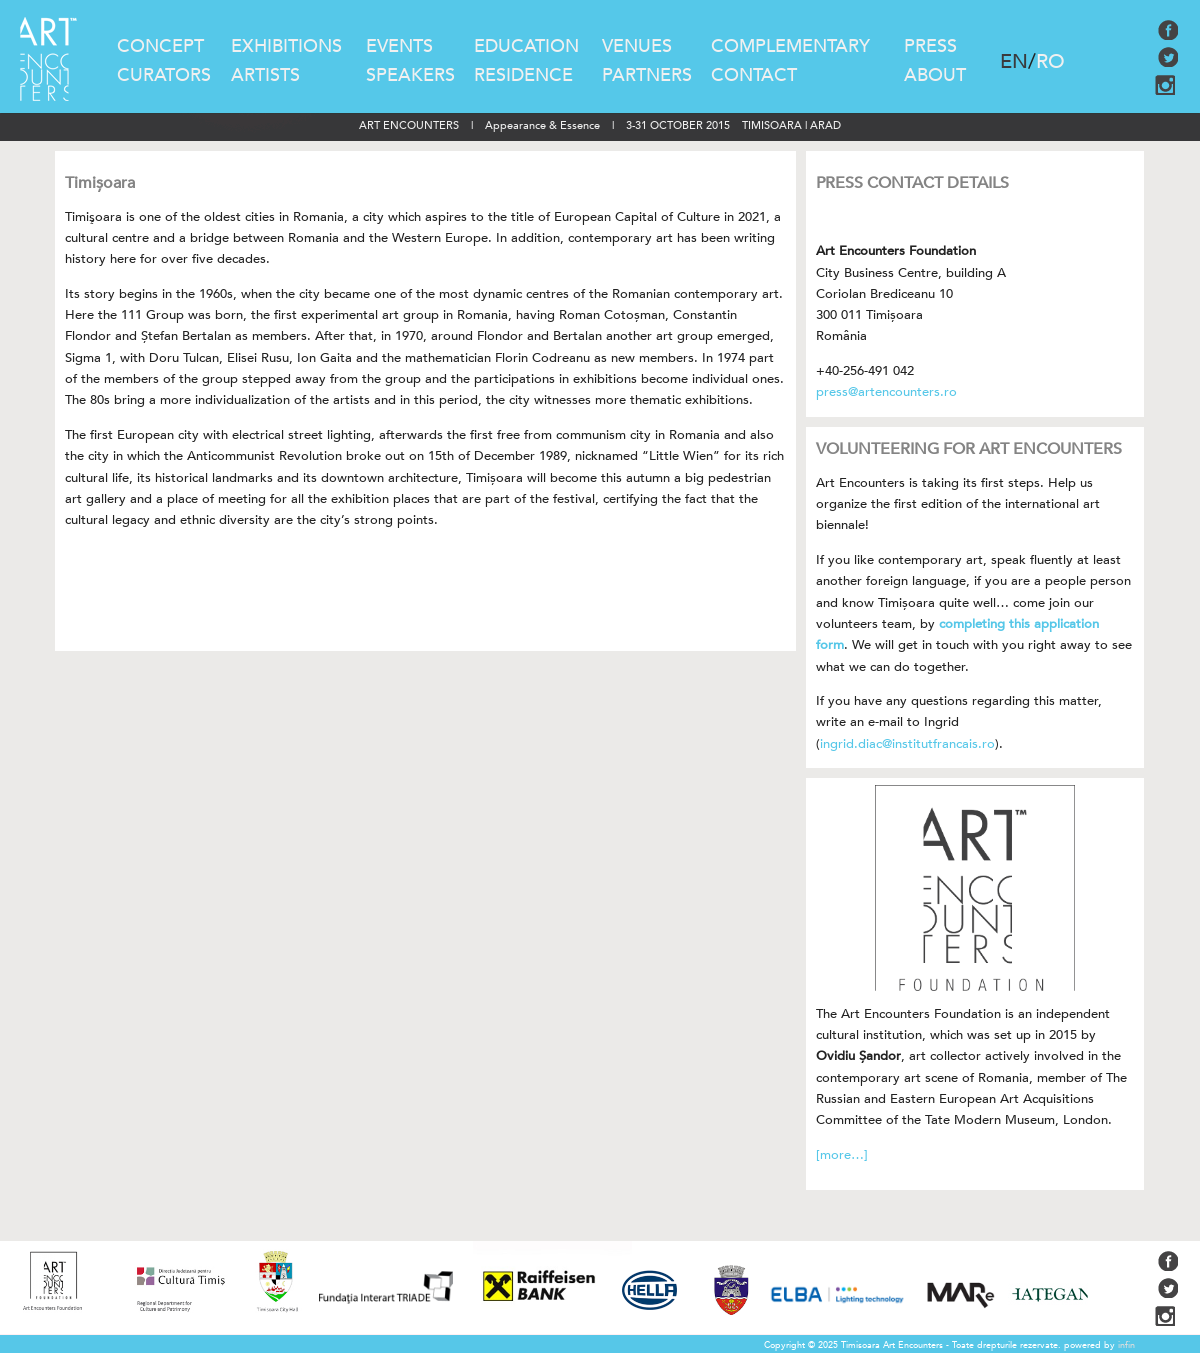 The width and height of the screenshot is (1200, 1353). What do you see at coordinates (286, 46) in the screenshot?
I see `EXHIBITIONS` at bounding box center [286, 46].